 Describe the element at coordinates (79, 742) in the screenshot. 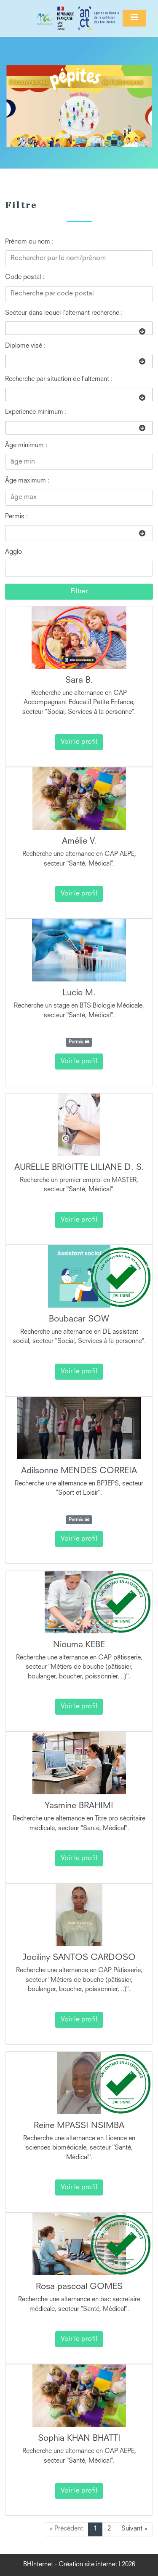

I see `Voir le profil` at that location.